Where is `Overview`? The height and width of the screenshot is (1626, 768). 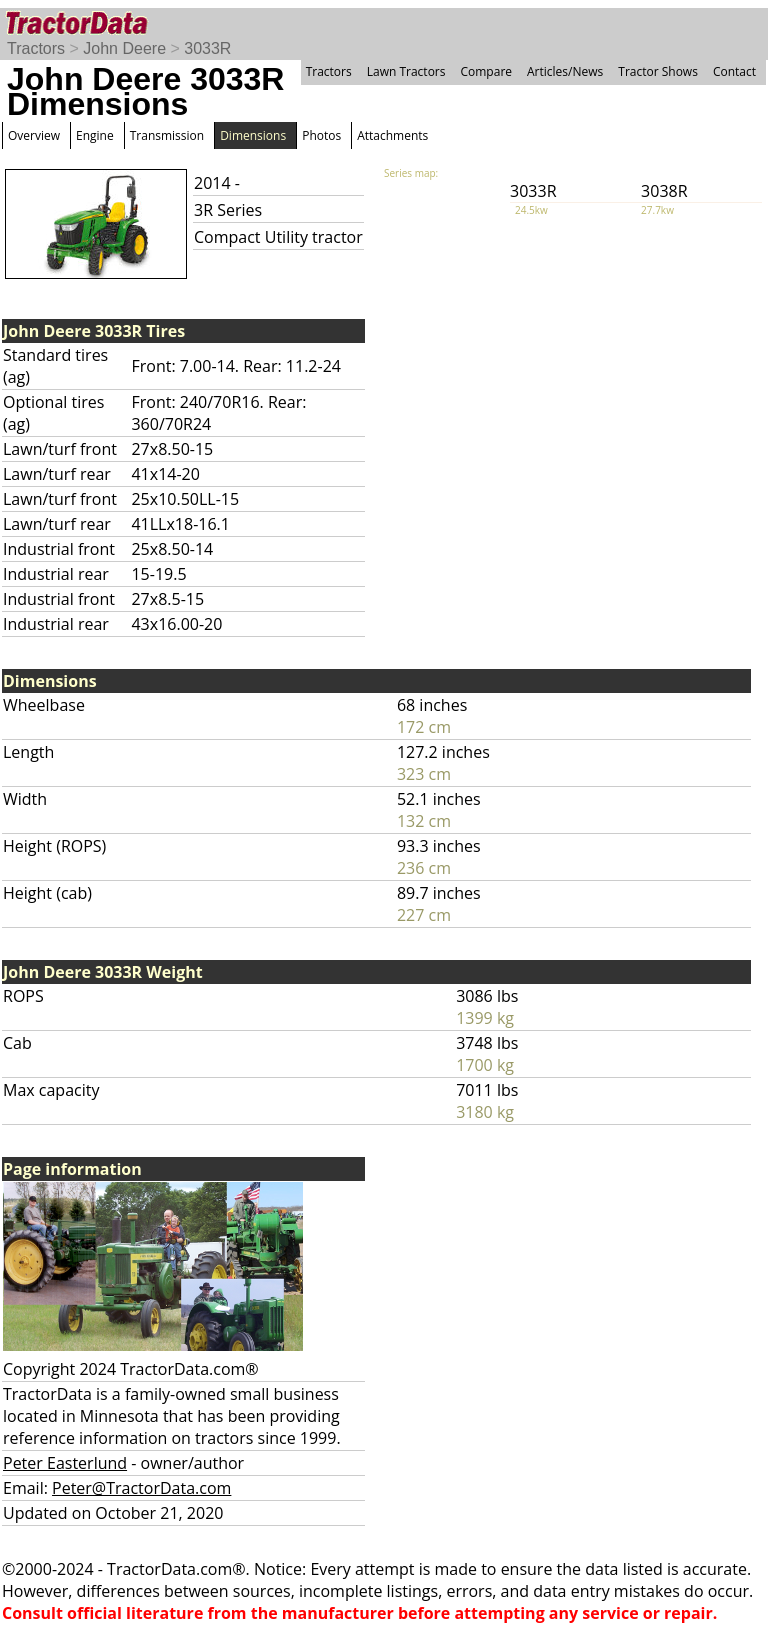
Overview is located at coordinates (34, 135).